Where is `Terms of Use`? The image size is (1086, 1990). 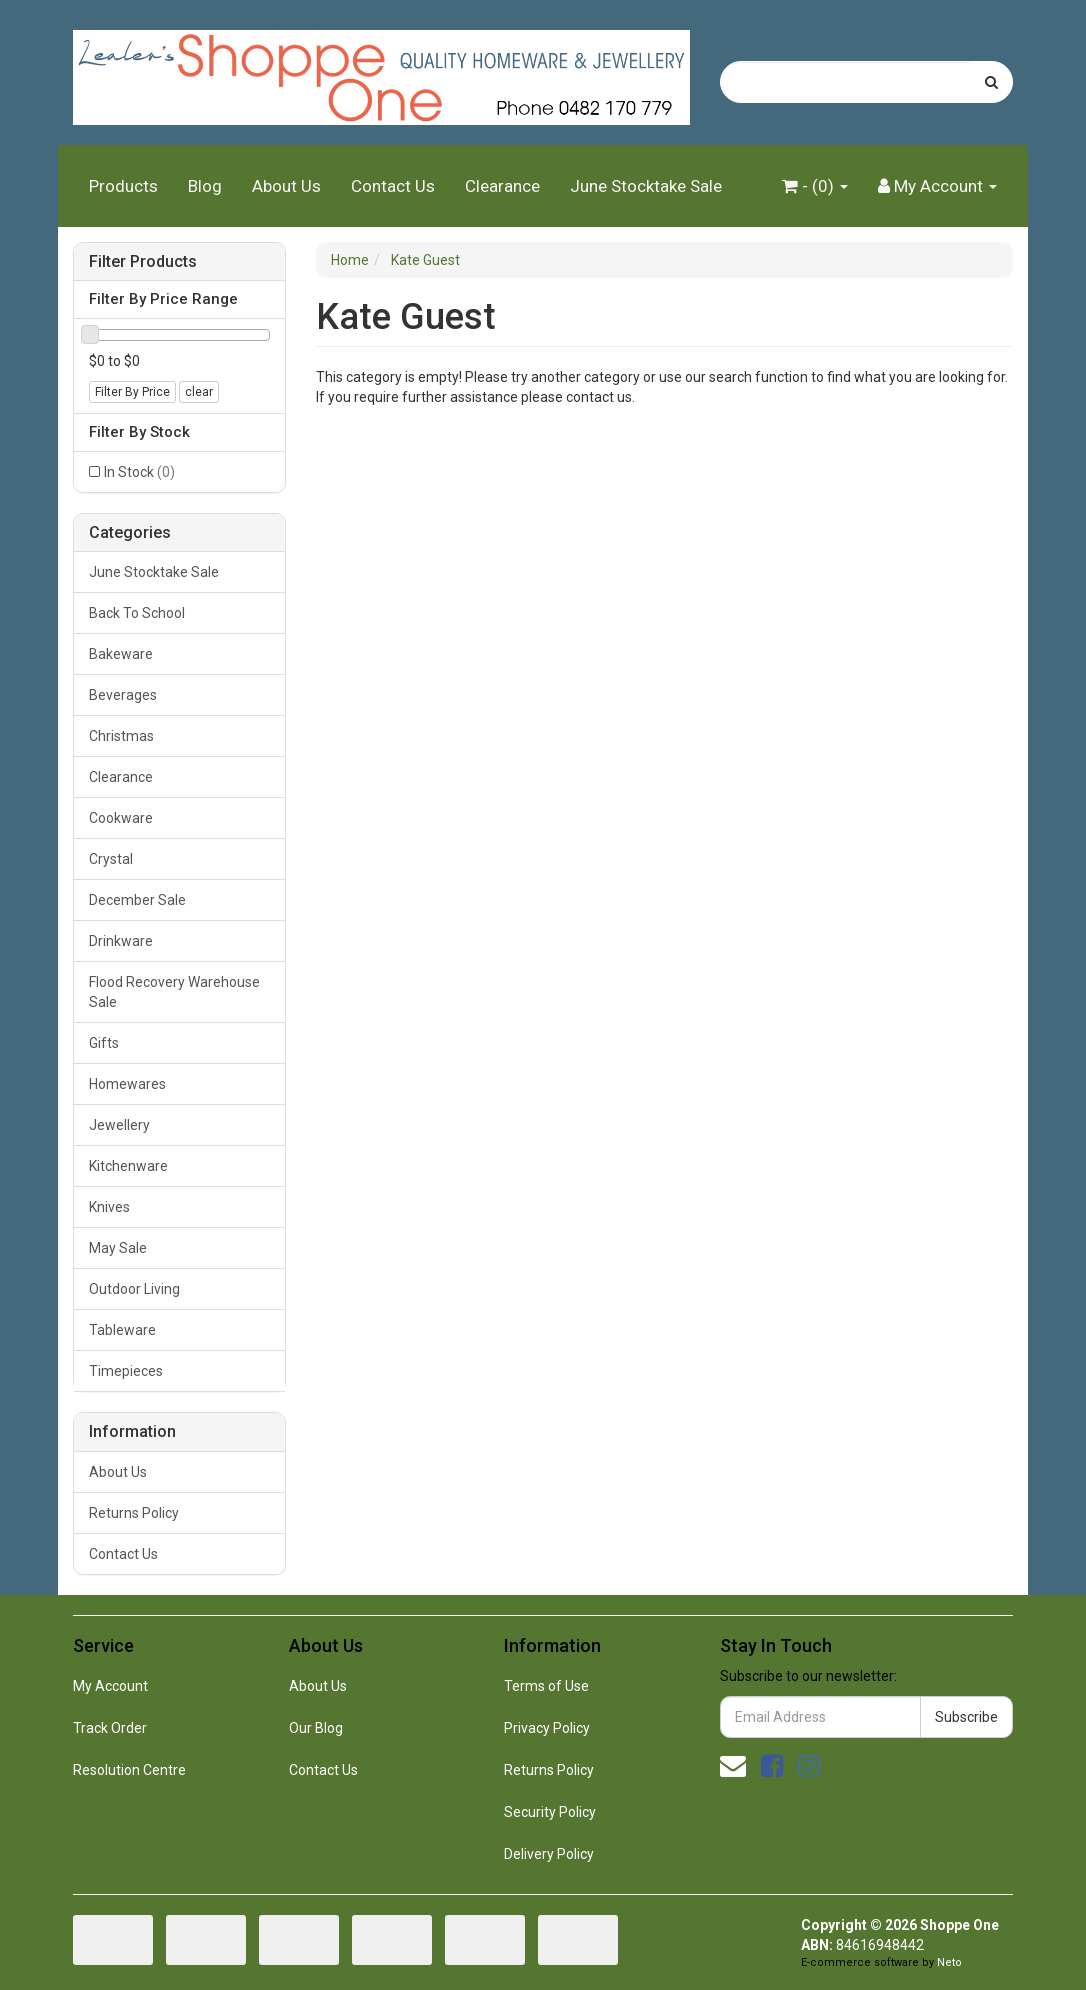 Terms of Use is located at coordinates (546, 1686).